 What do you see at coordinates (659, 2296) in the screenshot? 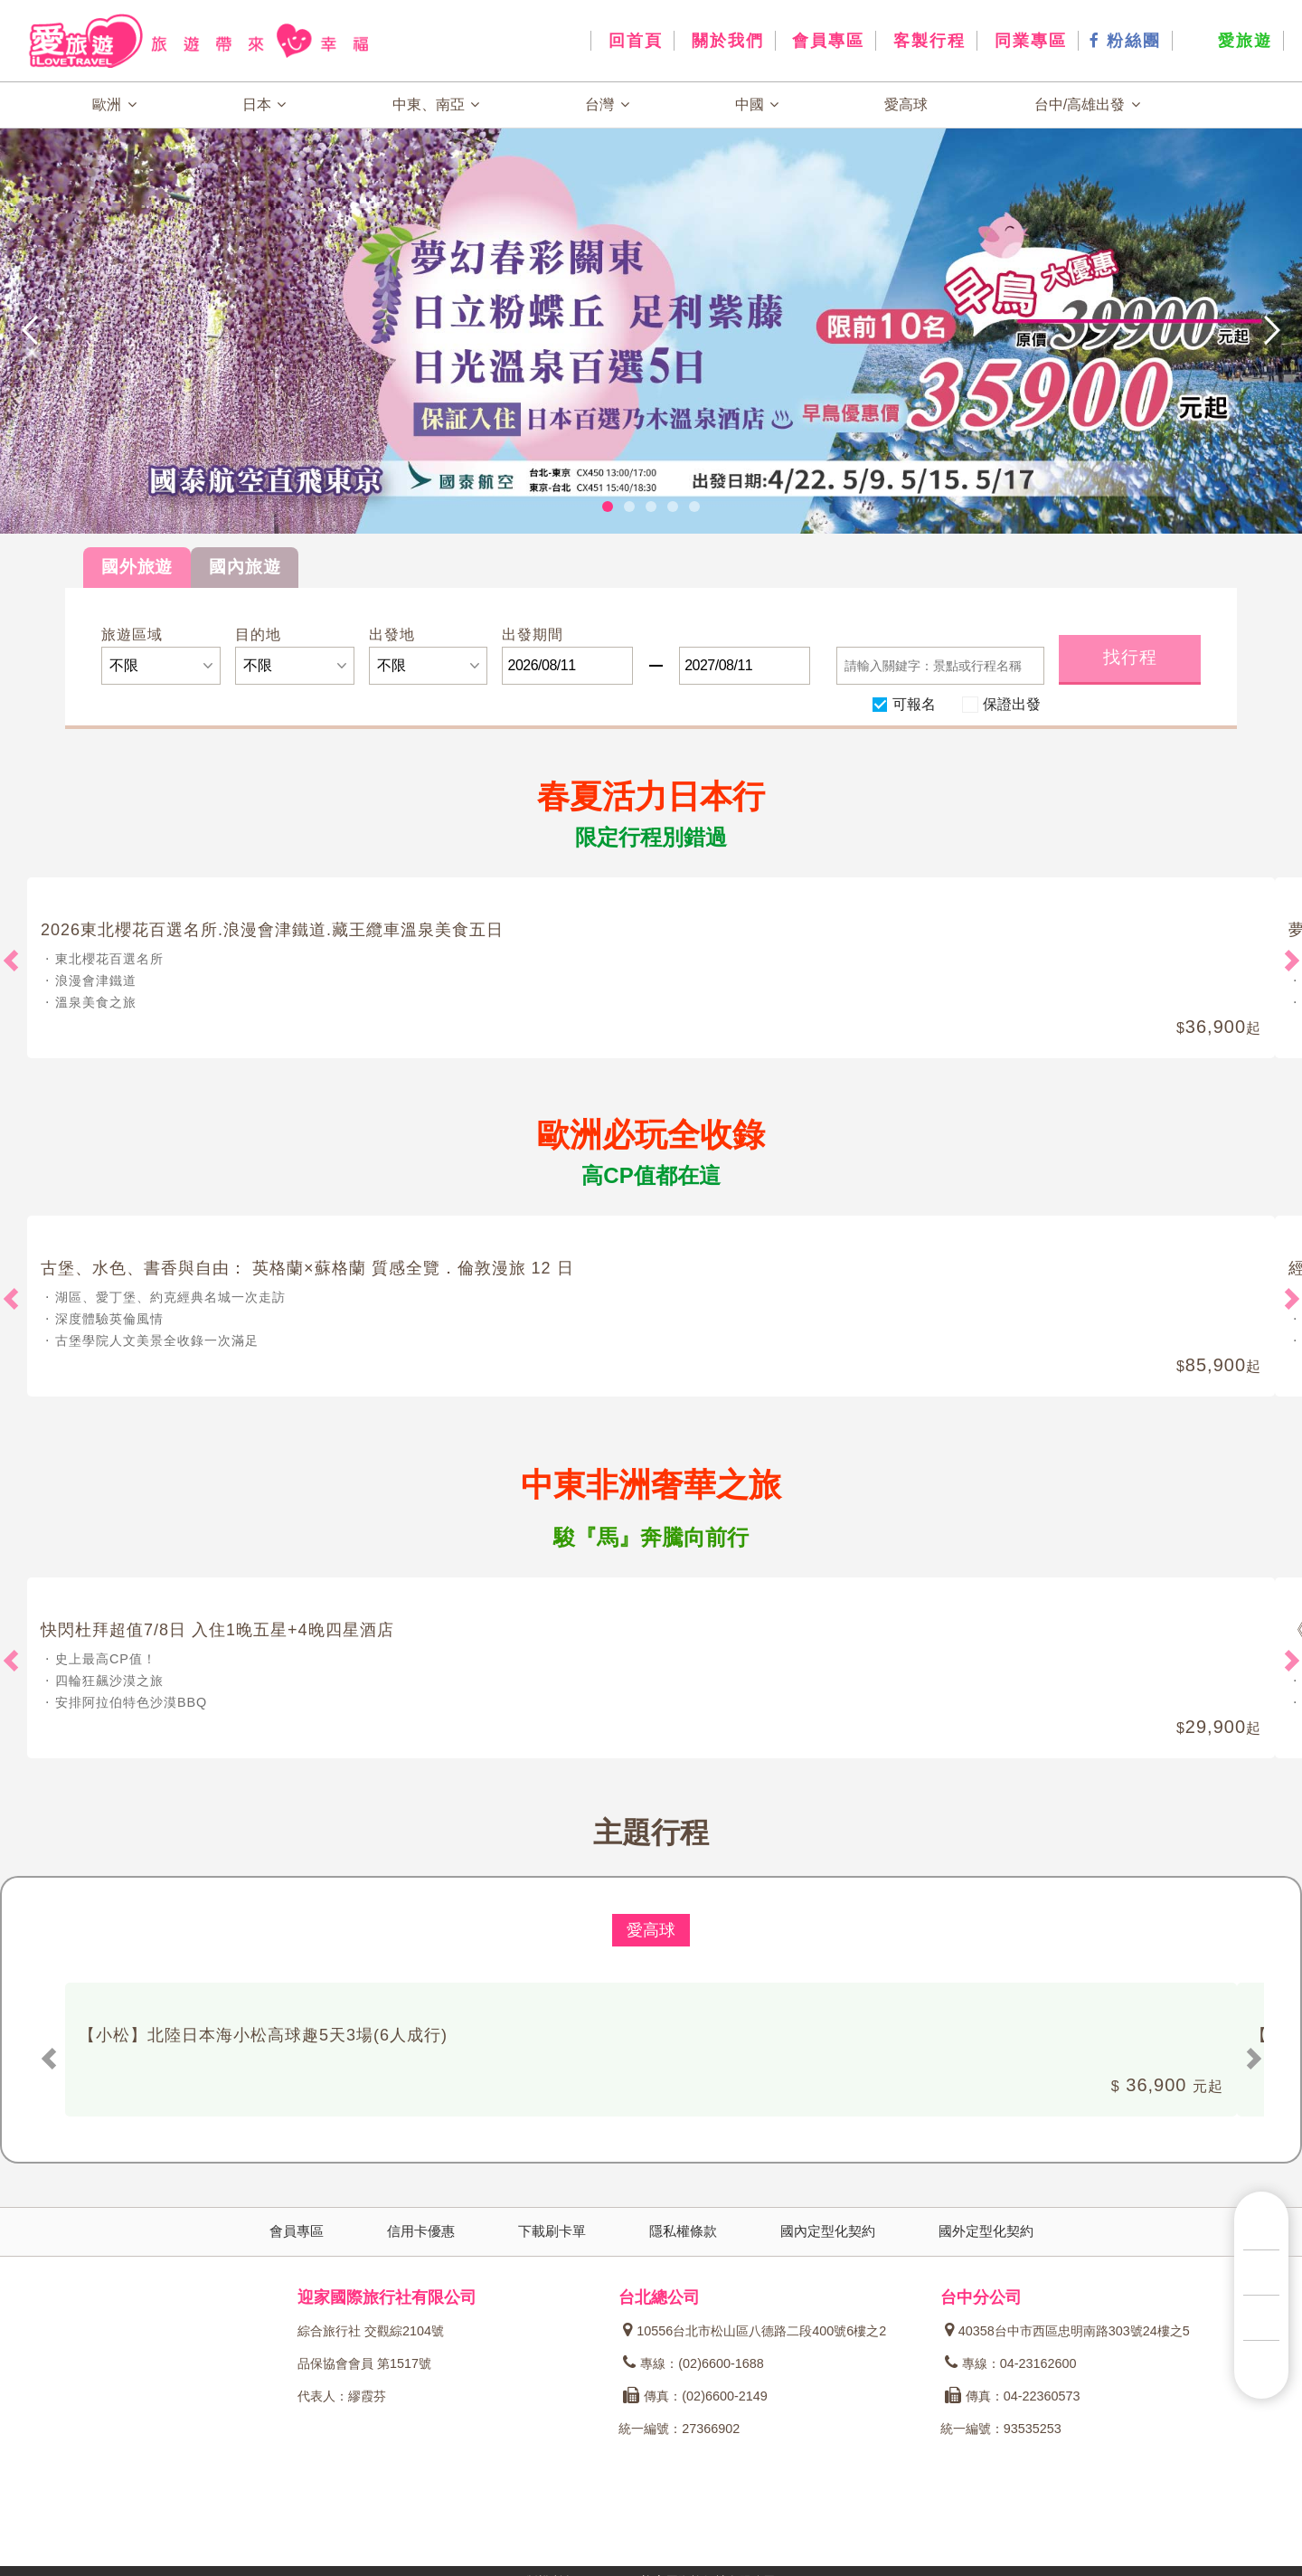
I see `台北總公司` at bounding box center [659, 2296].